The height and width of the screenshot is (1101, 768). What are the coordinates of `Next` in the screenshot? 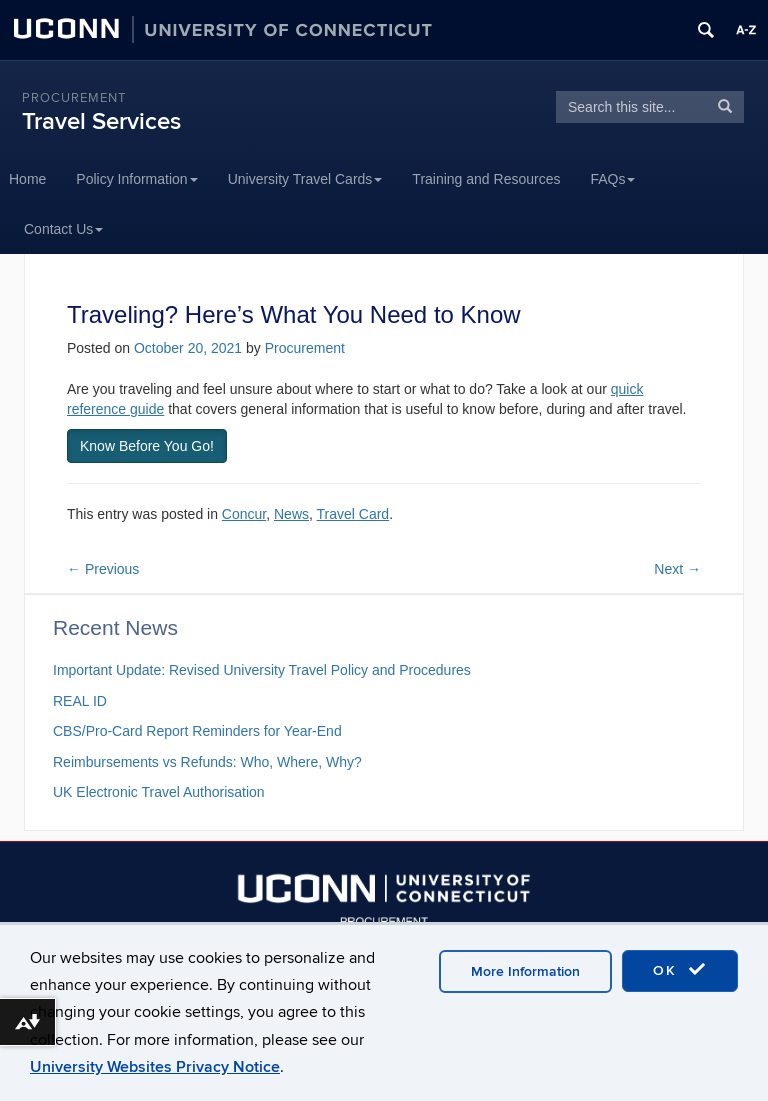 It's located at (677, 569).